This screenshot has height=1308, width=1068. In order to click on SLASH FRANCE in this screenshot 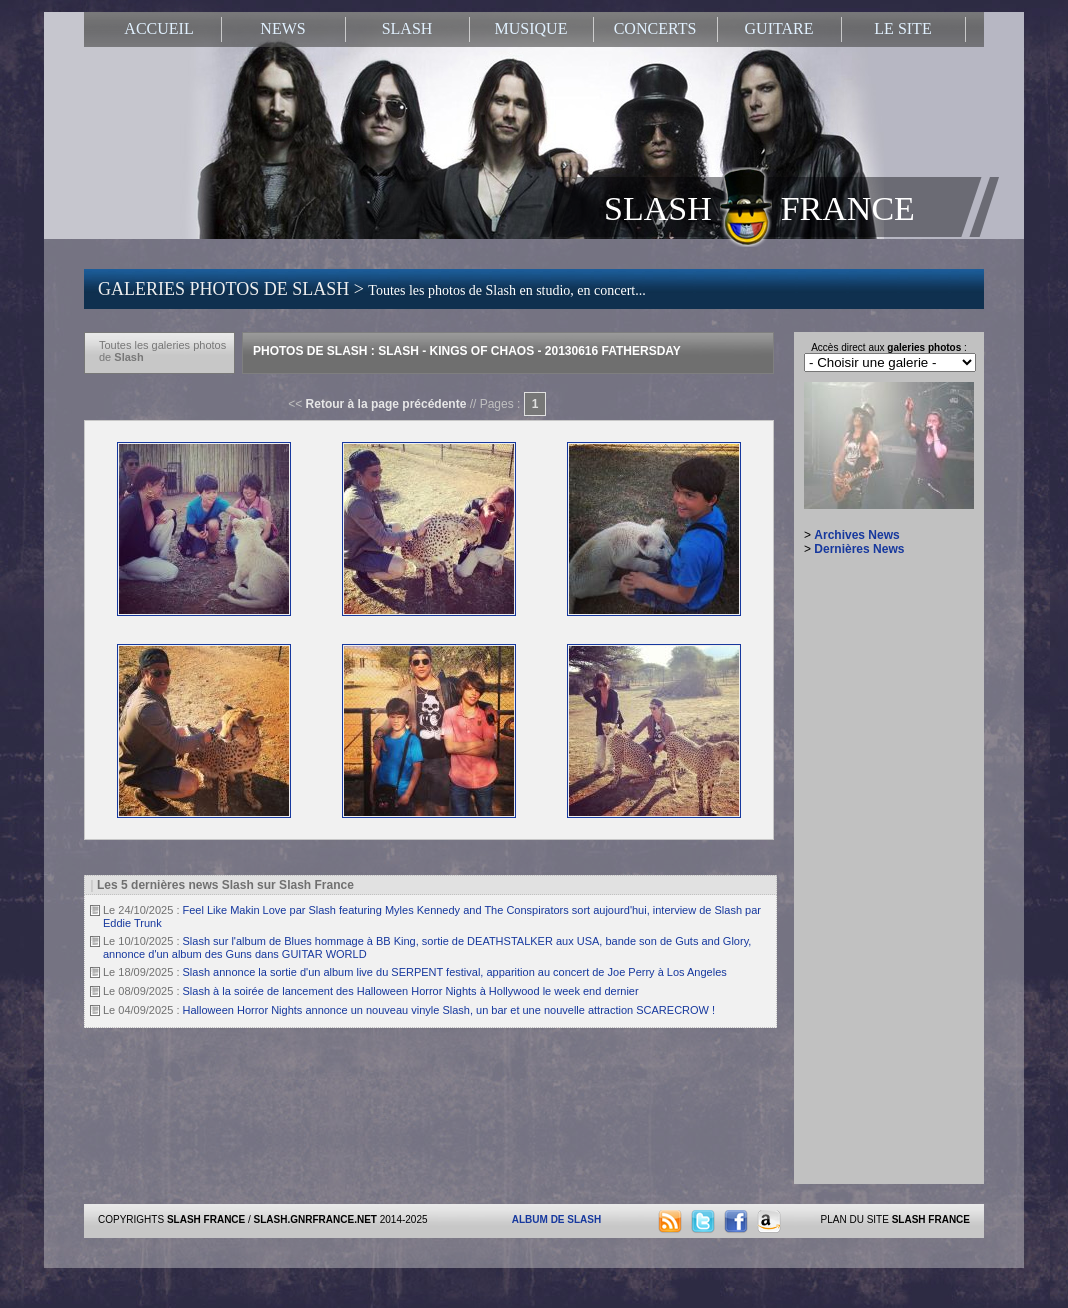, I will do `click(759, 207)`.